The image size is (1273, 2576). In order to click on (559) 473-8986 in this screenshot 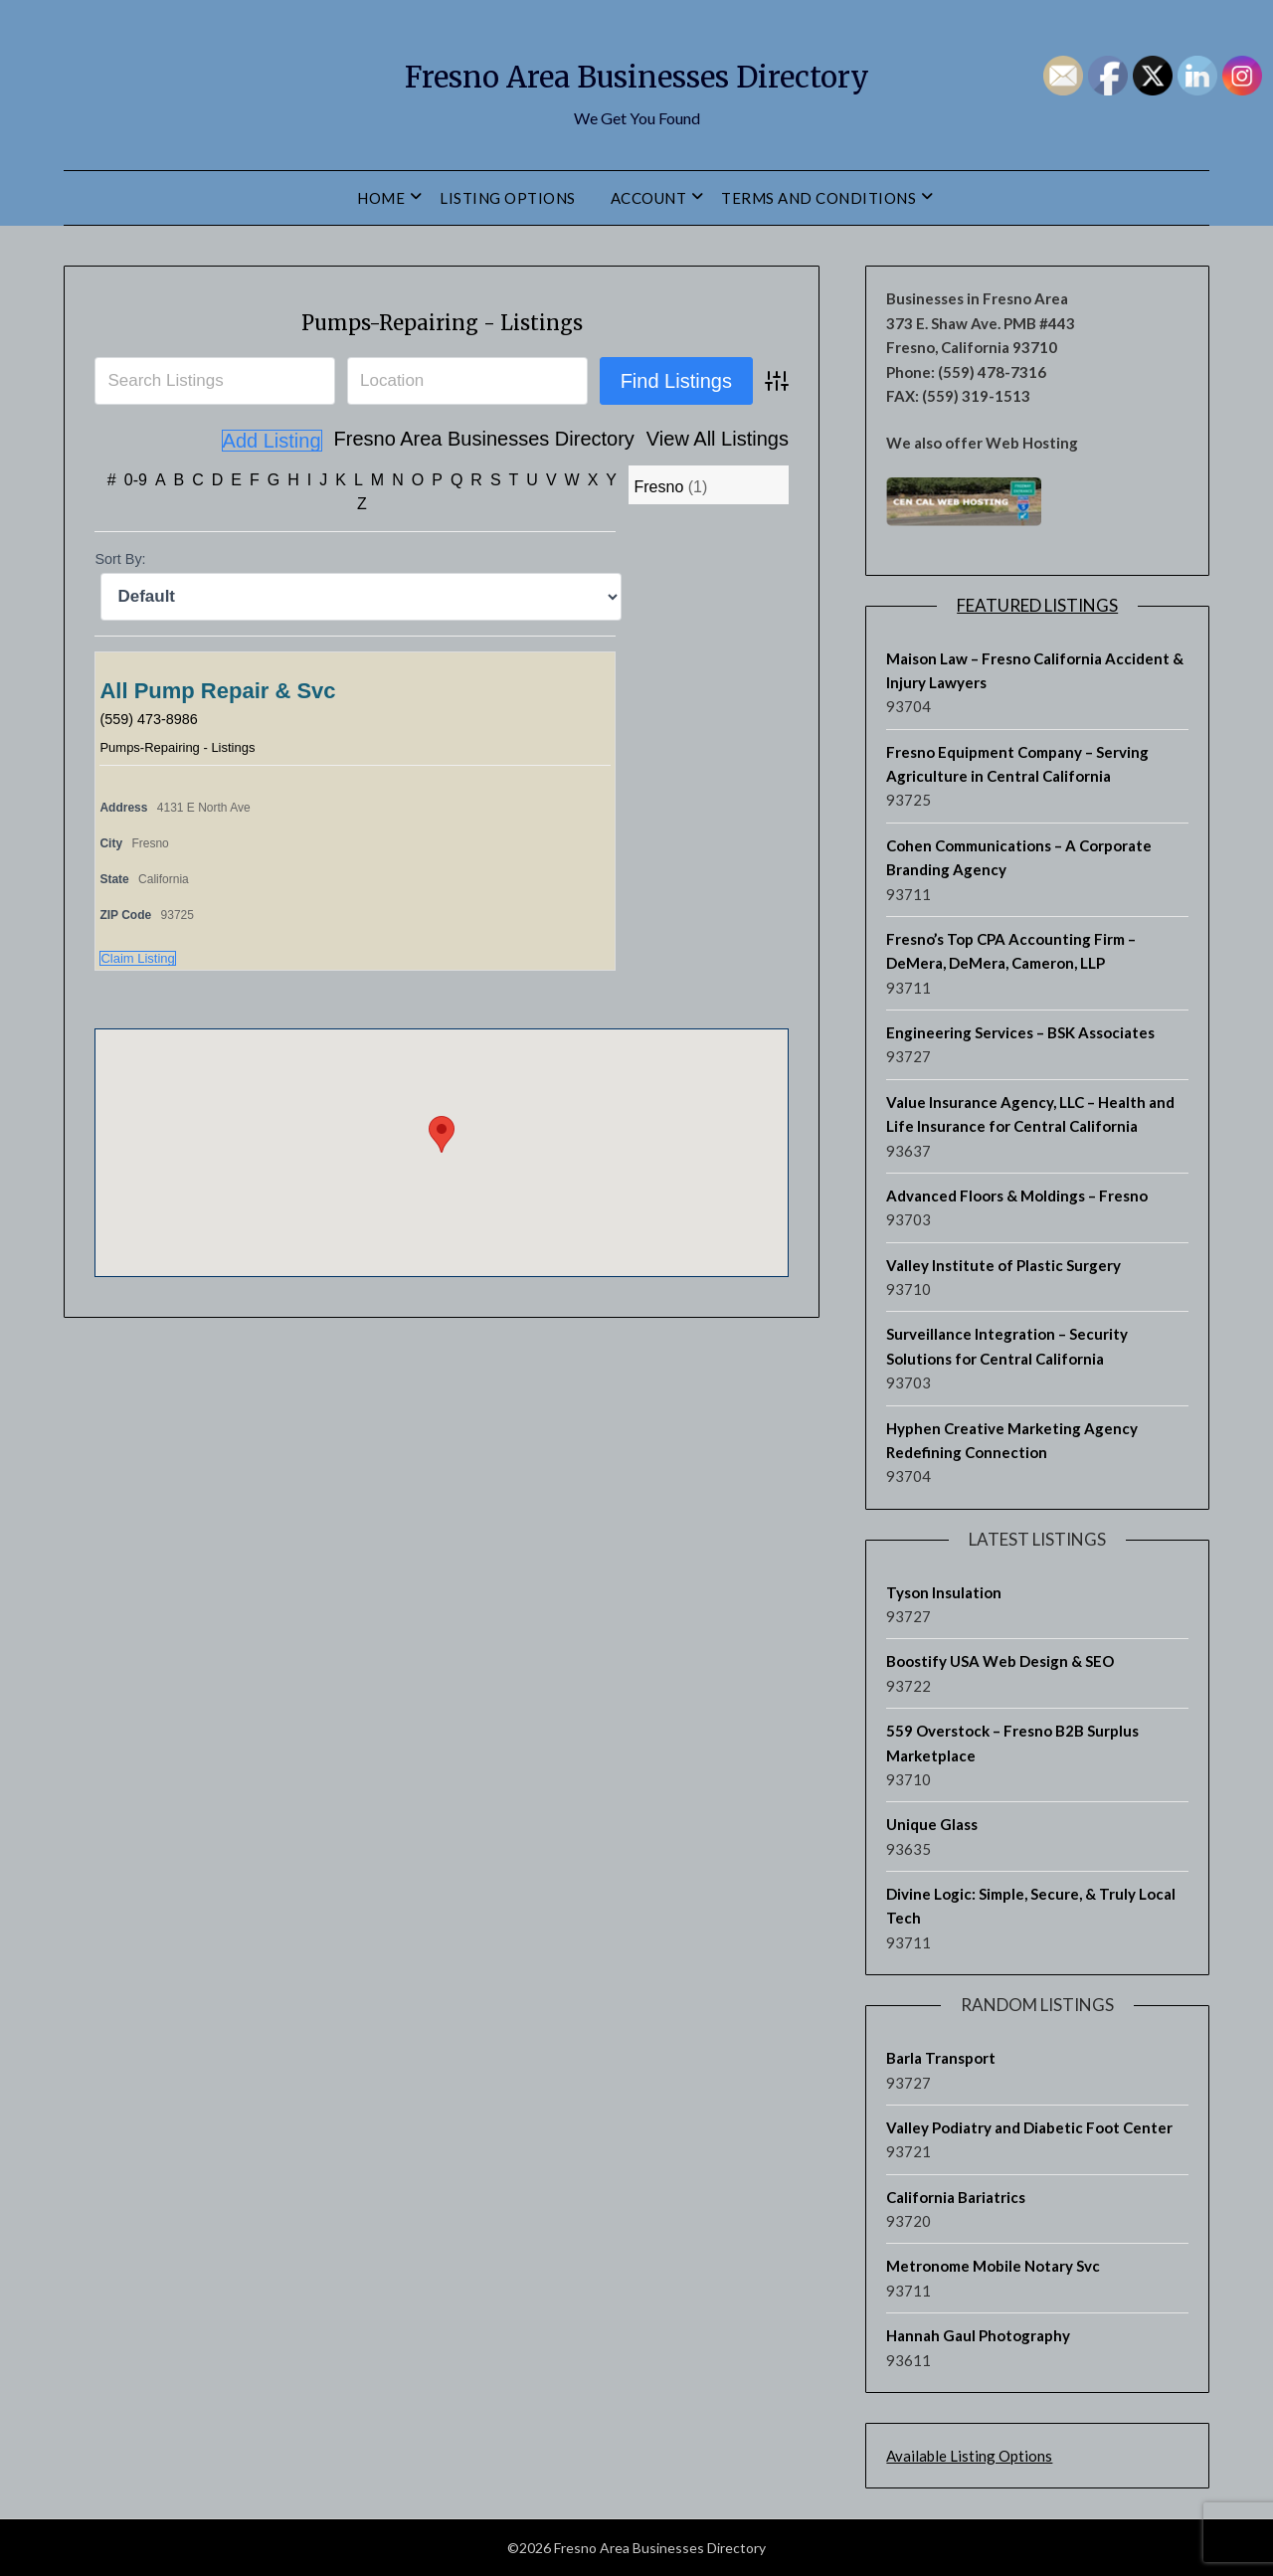, I will do `click(153, 717)`.